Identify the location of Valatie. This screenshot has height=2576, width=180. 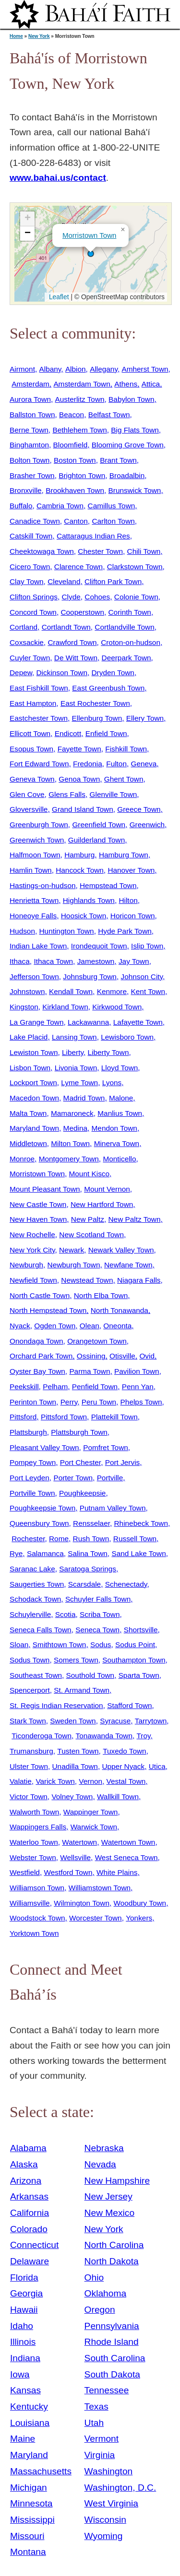
(21, 1781).